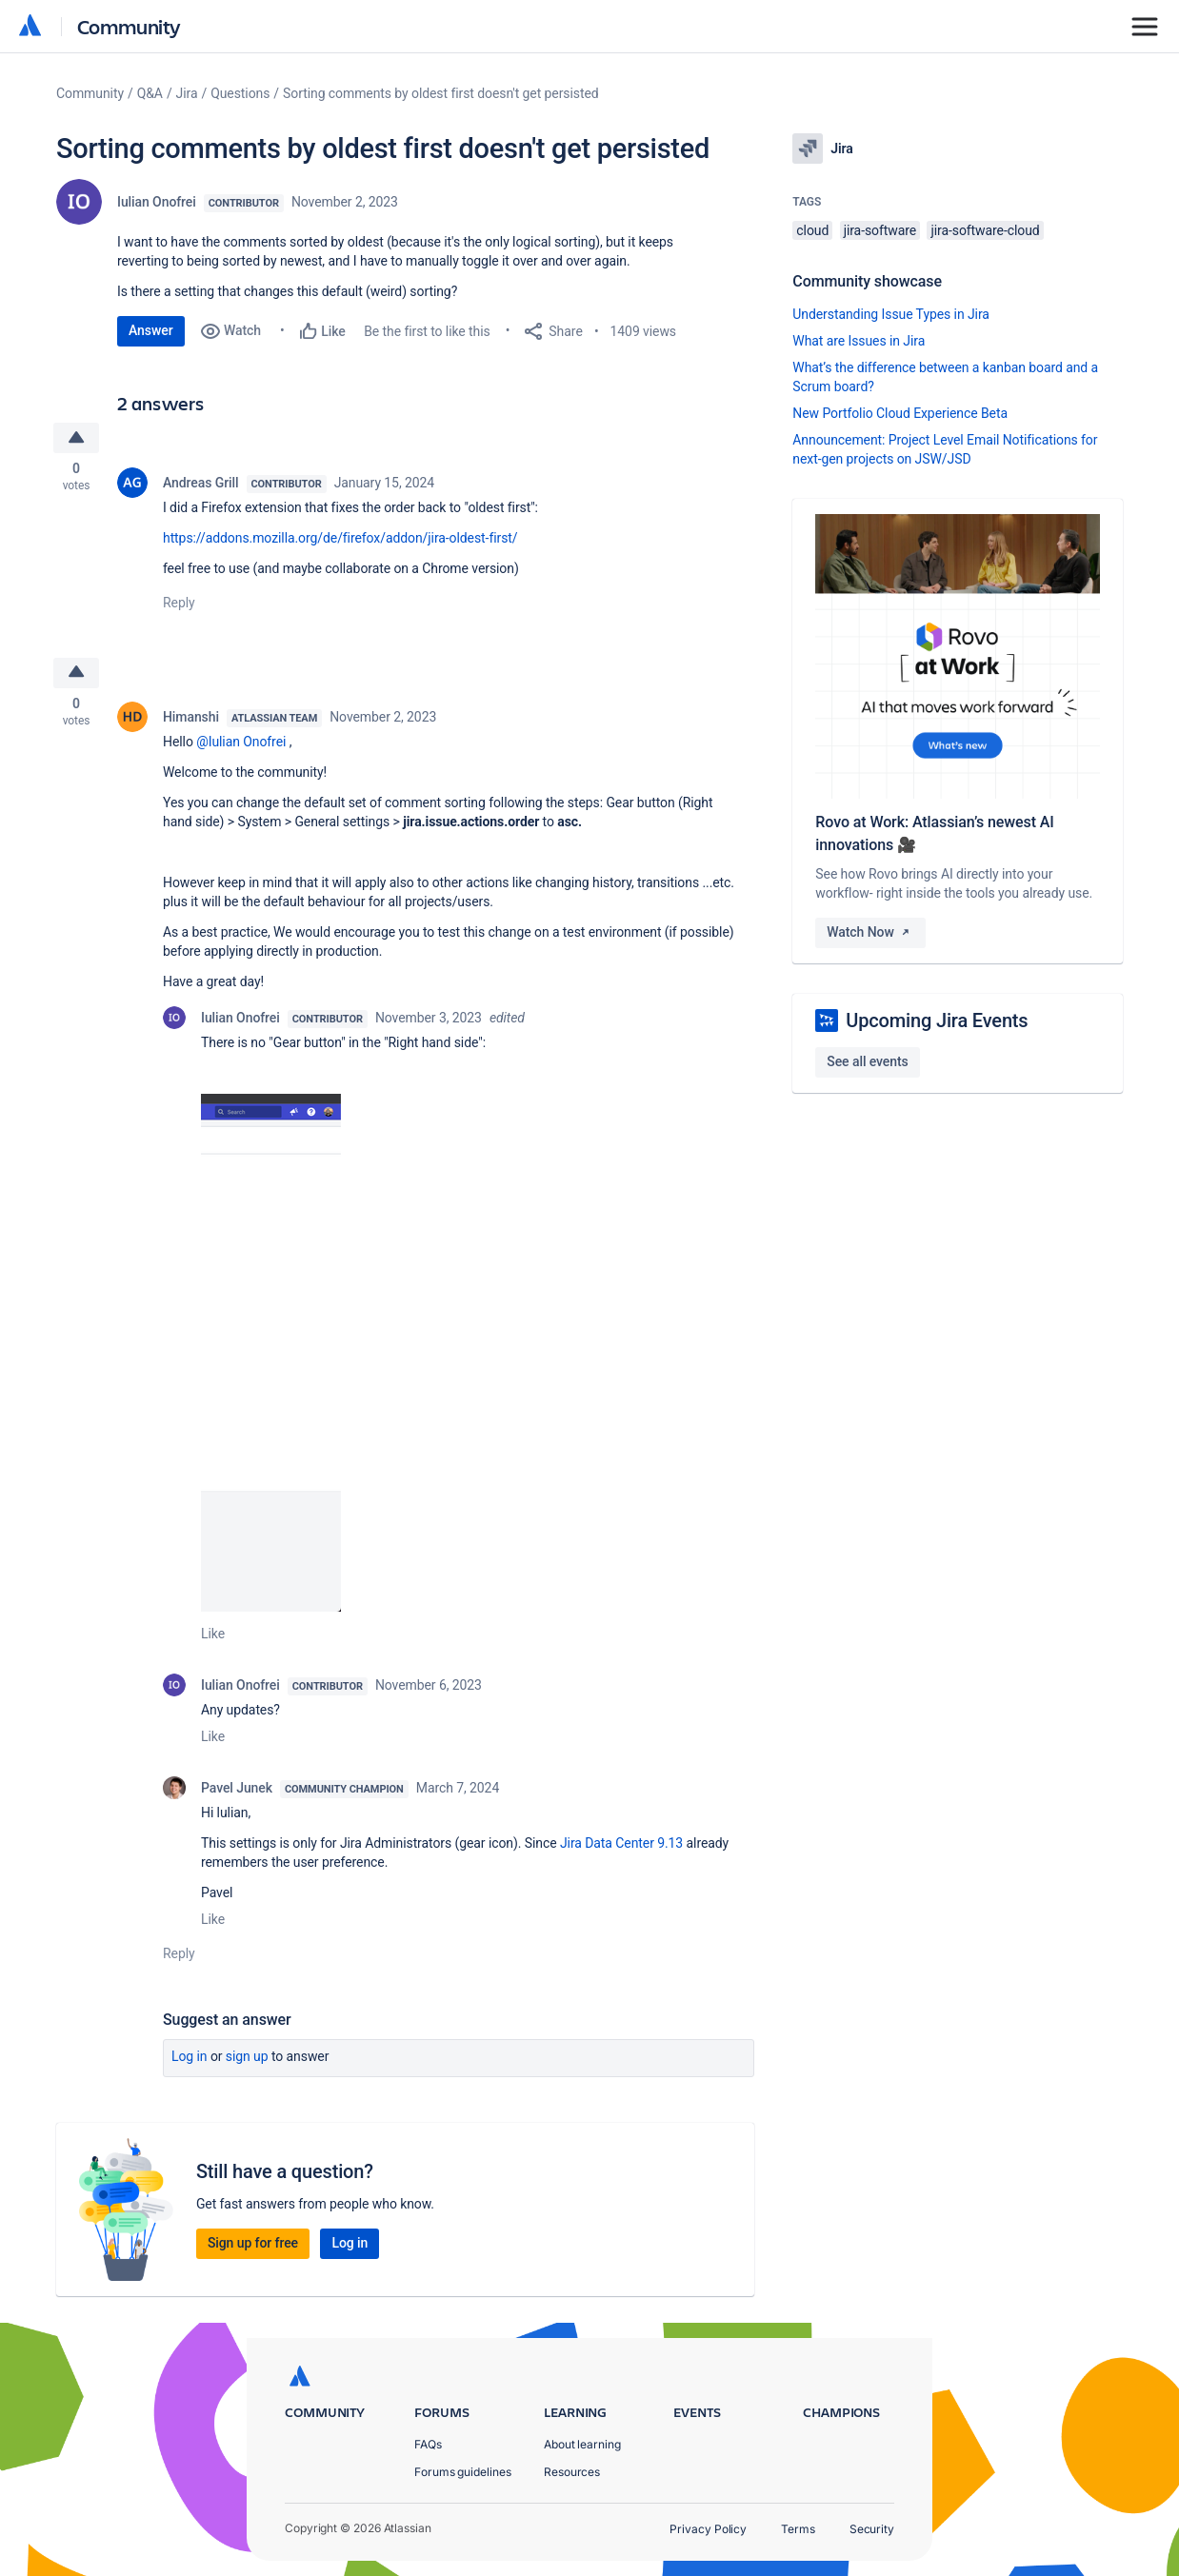  What do you see at coordinates (621, 1845) in the screenshot?
I see `Jira Data Center 9.13` at bounding box center [621, 1845].